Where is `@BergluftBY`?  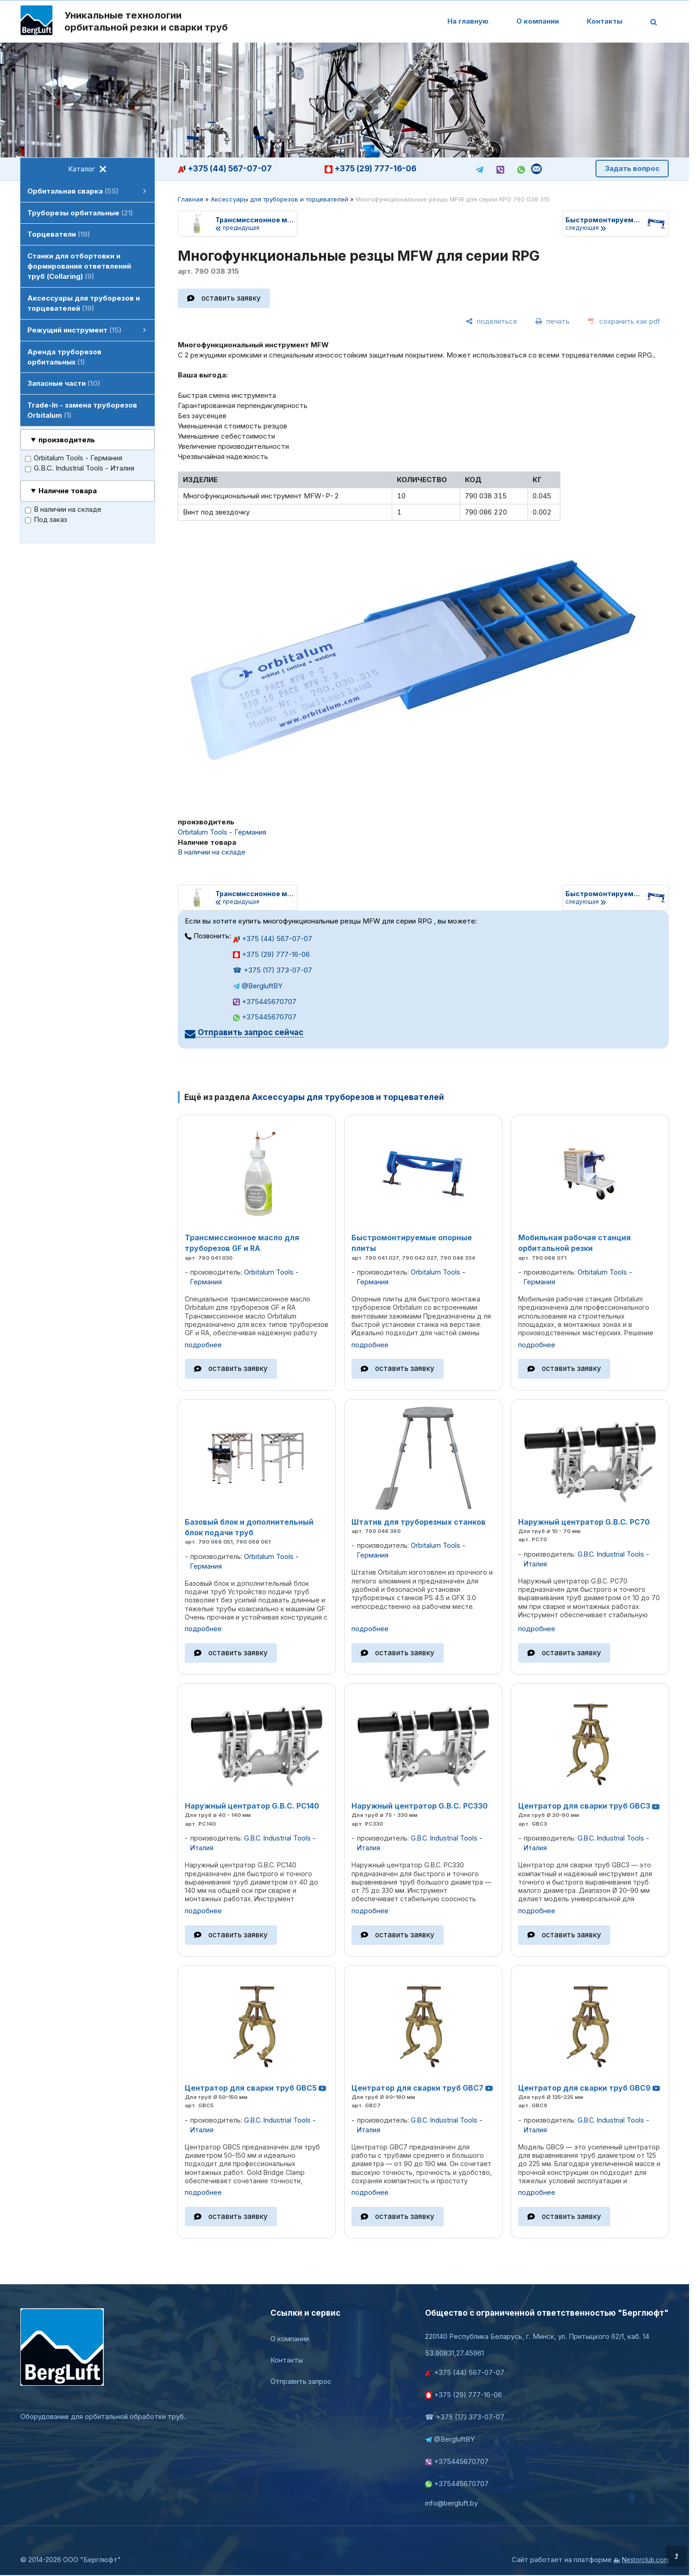 @BergluftBY is located at coordinates (257, 985).